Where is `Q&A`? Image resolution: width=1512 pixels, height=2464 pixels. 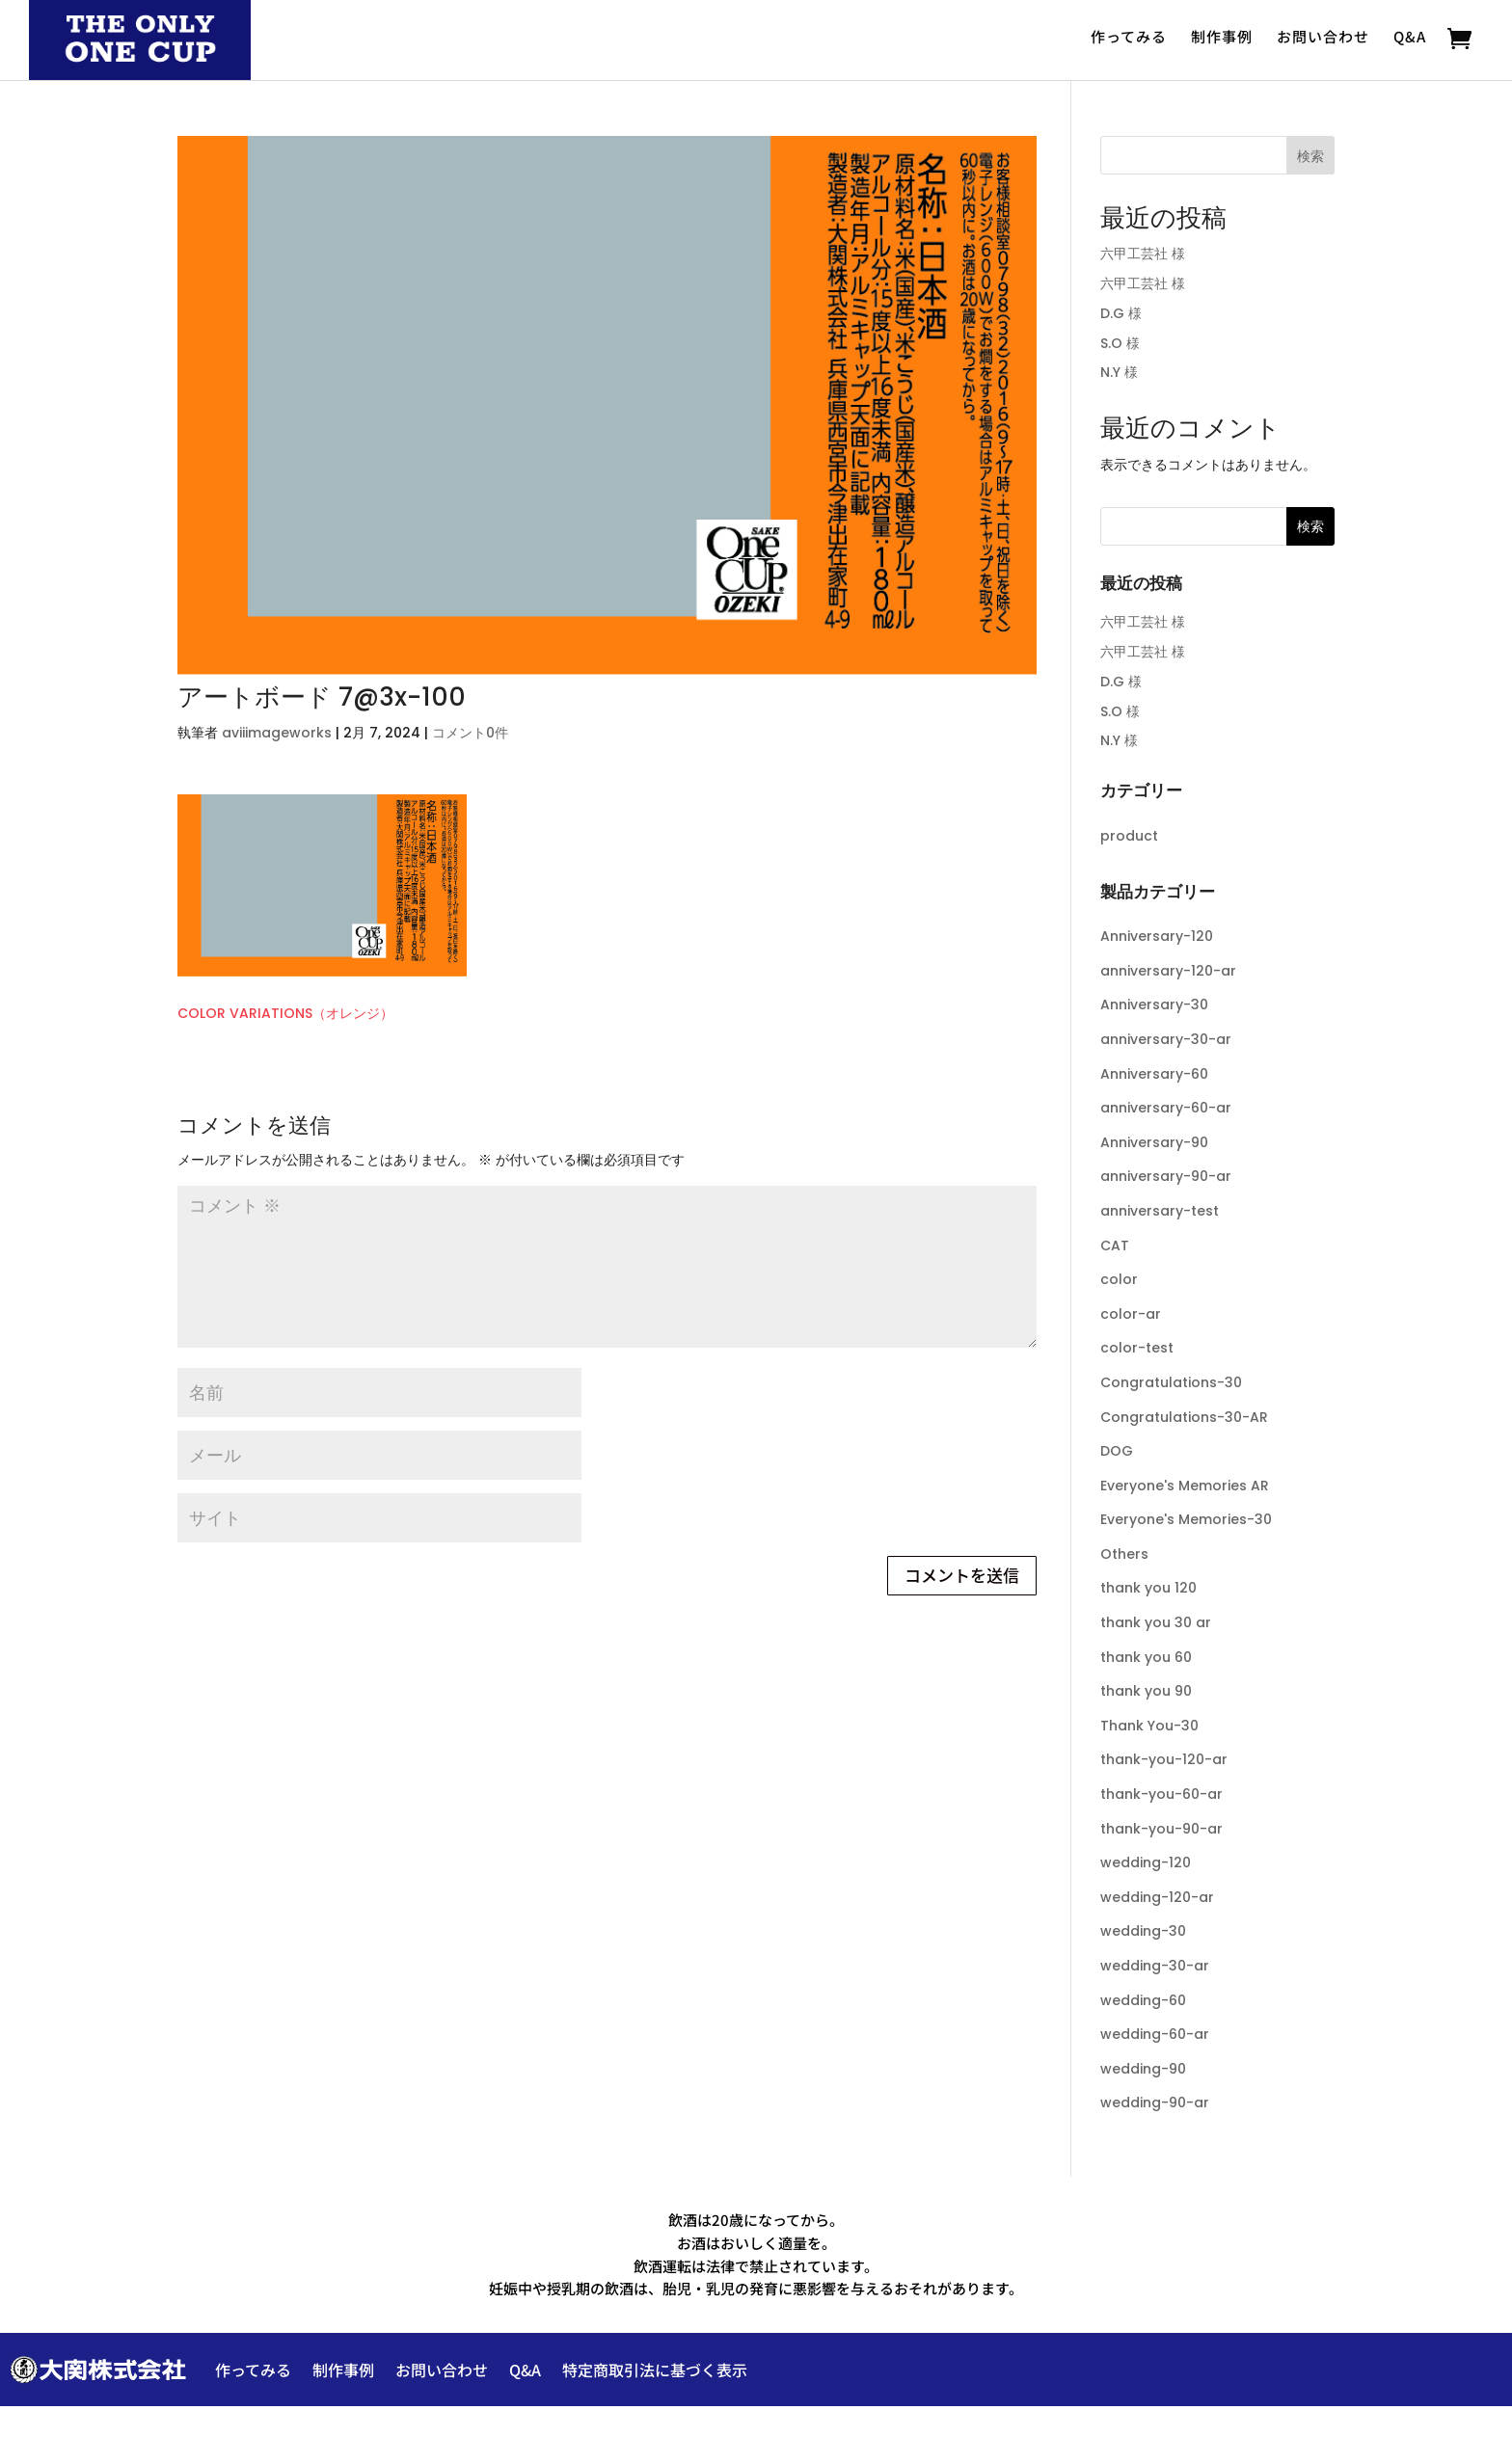
Q&A is located at coordinates (1409, 36).